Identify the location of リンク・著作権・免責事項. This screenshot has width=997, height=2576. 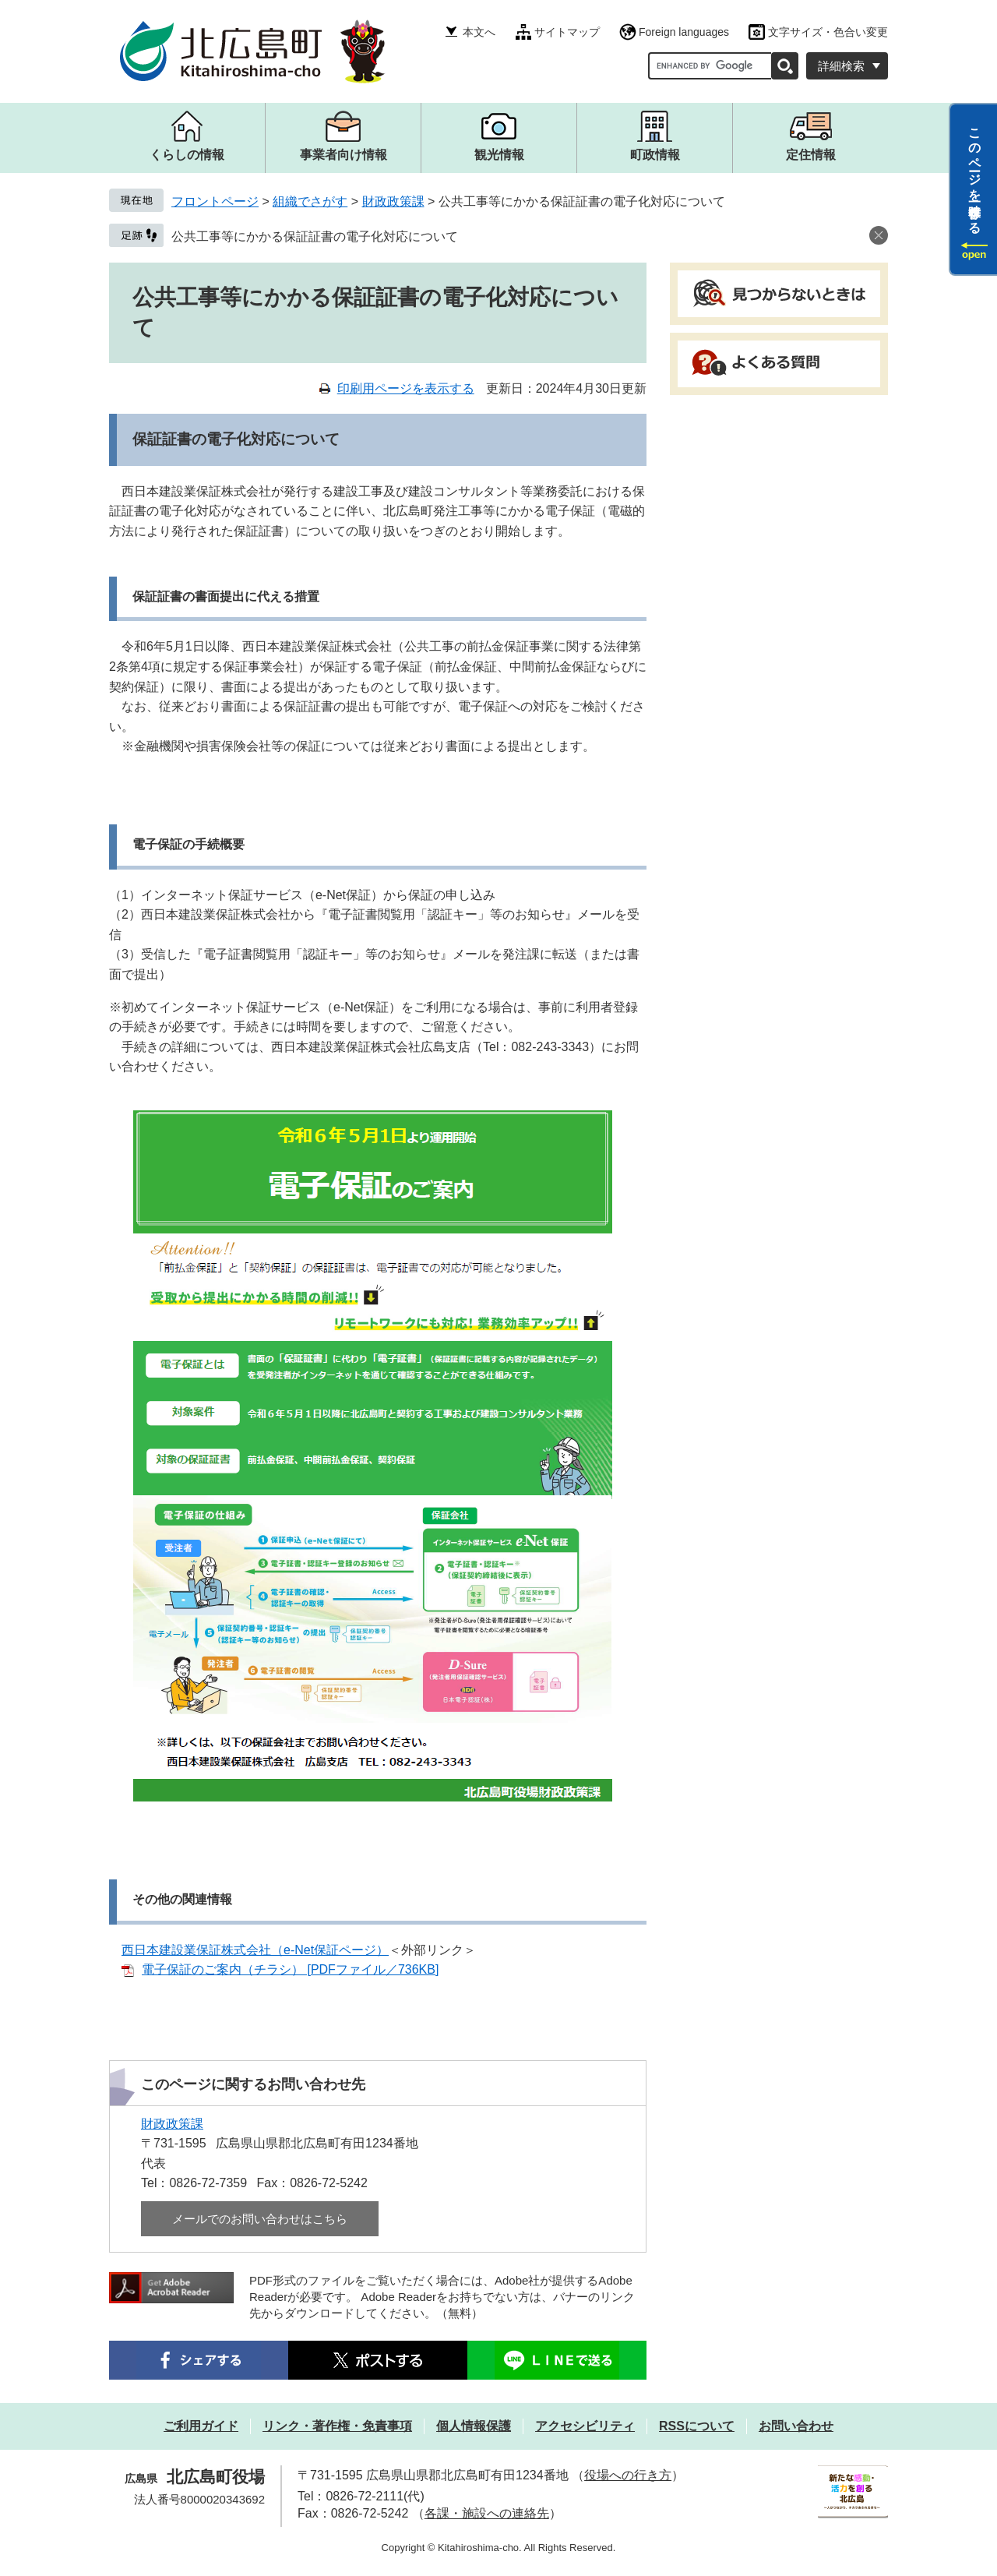
(337, 2426).